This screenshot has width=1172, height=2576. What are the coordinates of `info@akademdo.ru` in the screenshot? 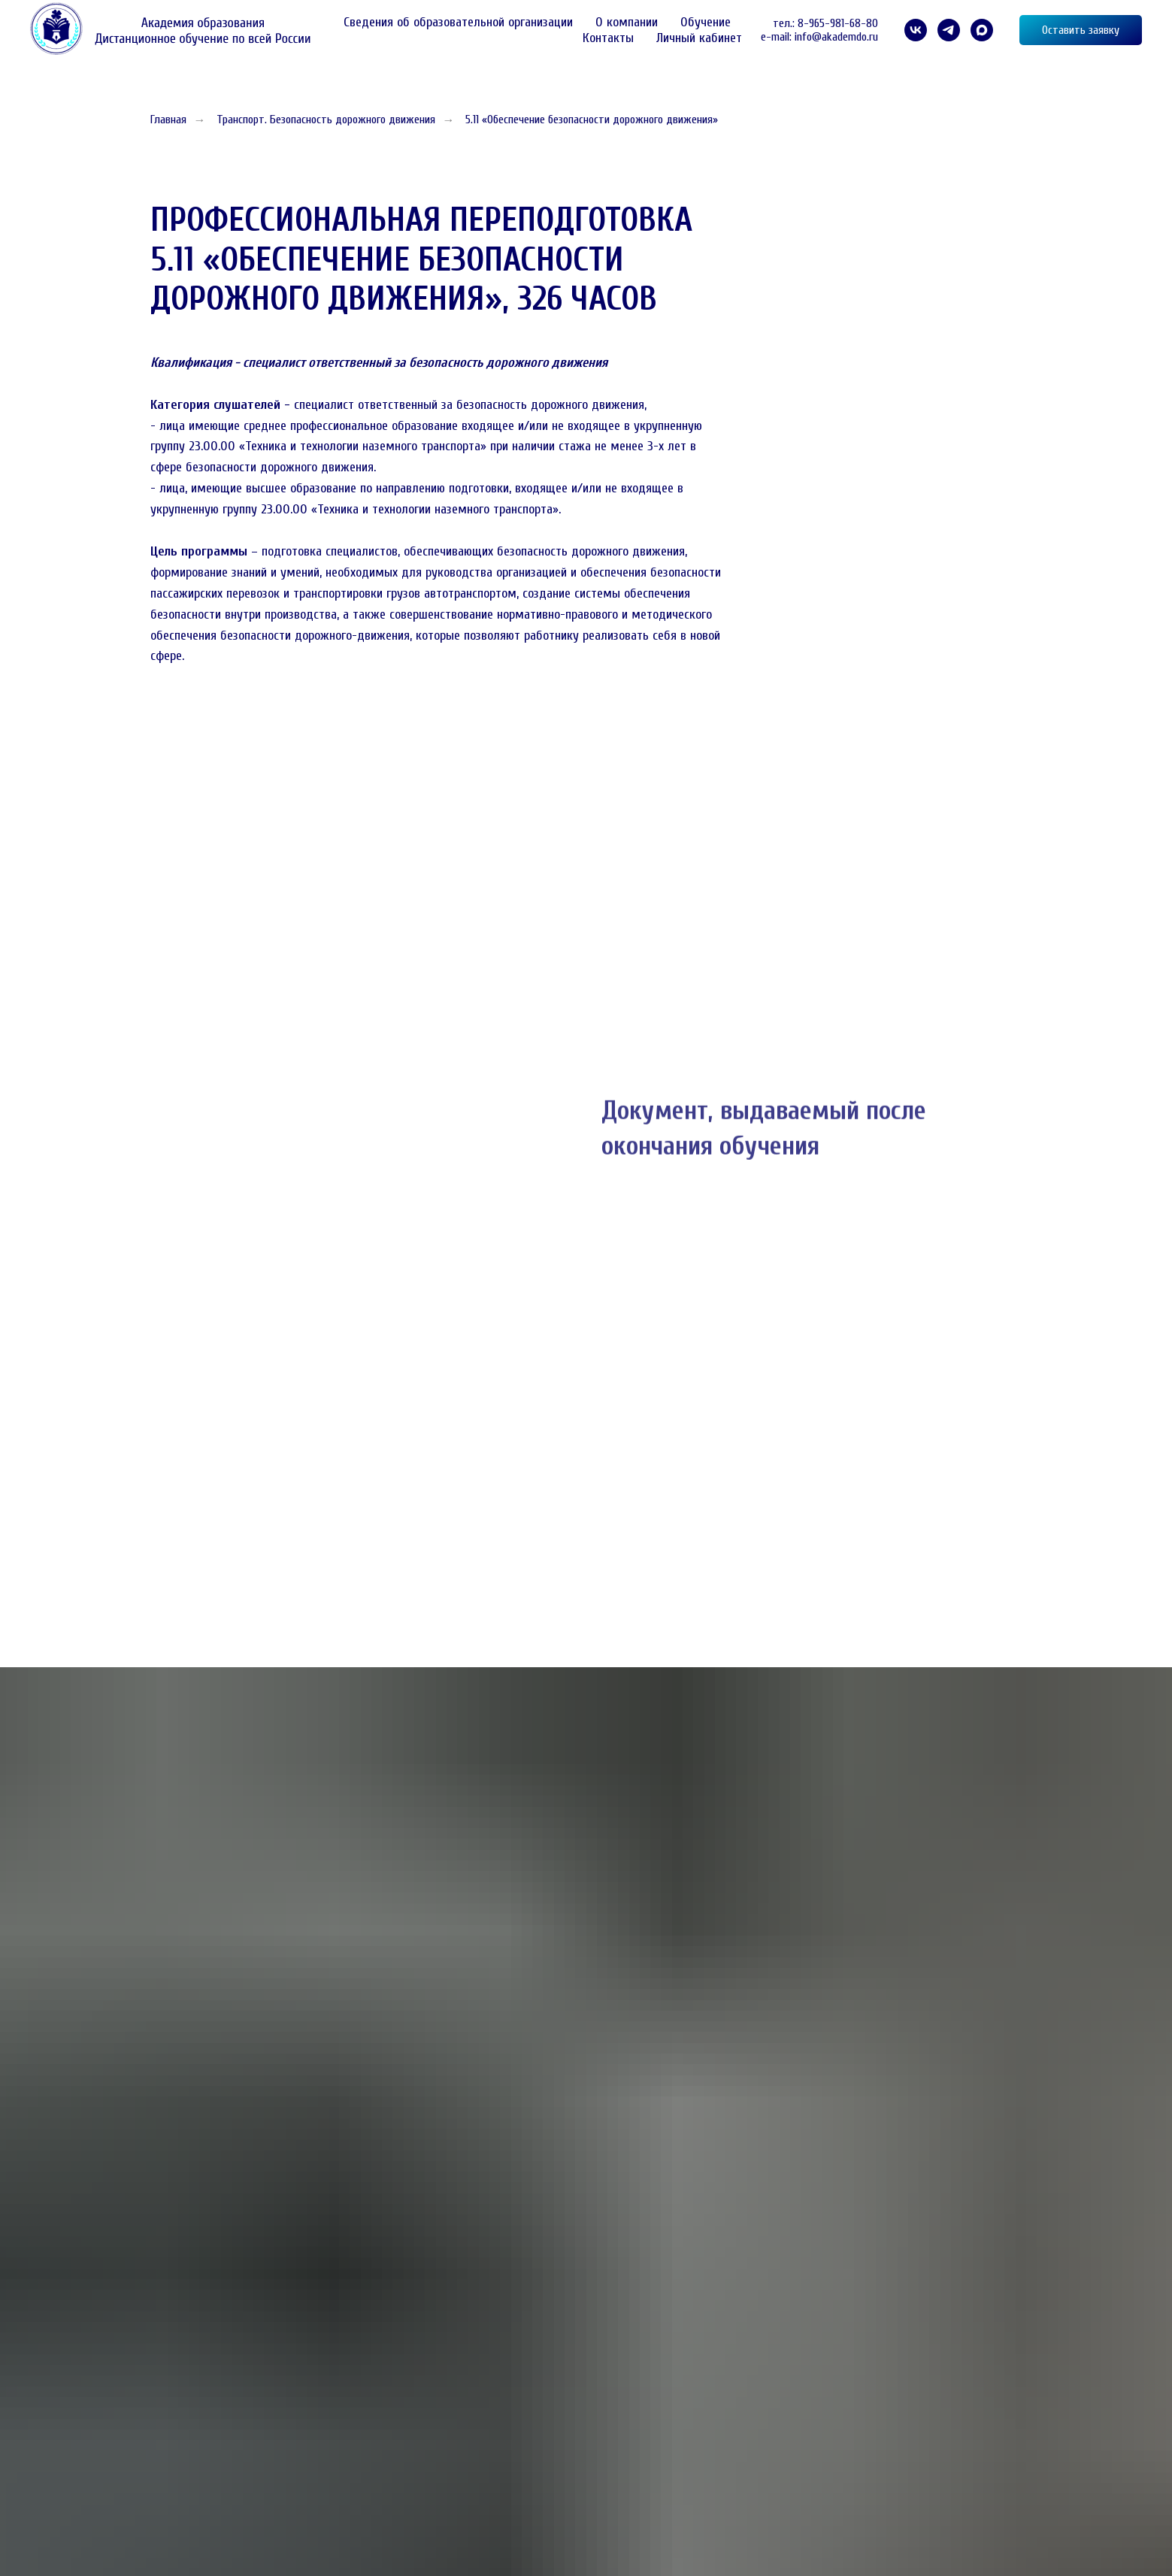 It's located at (836, 37).